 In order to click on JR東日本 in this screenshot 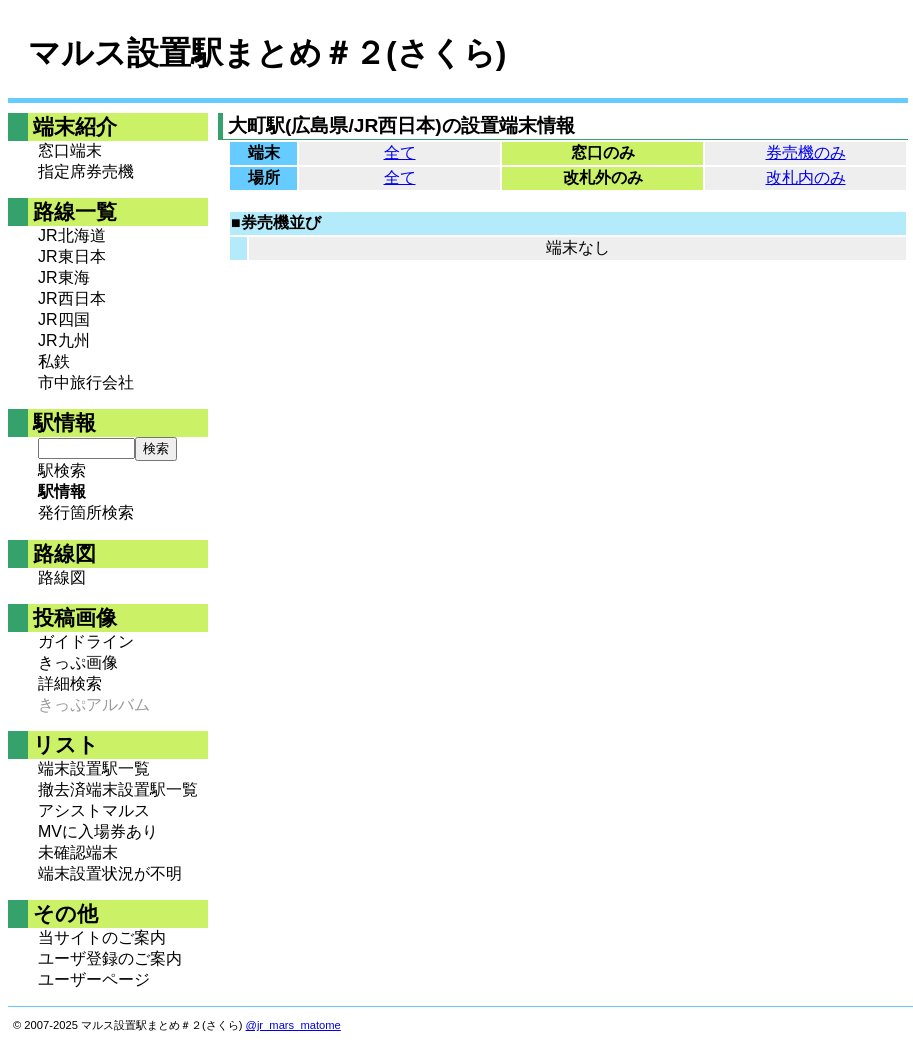, I will do `click(72, 256)`.